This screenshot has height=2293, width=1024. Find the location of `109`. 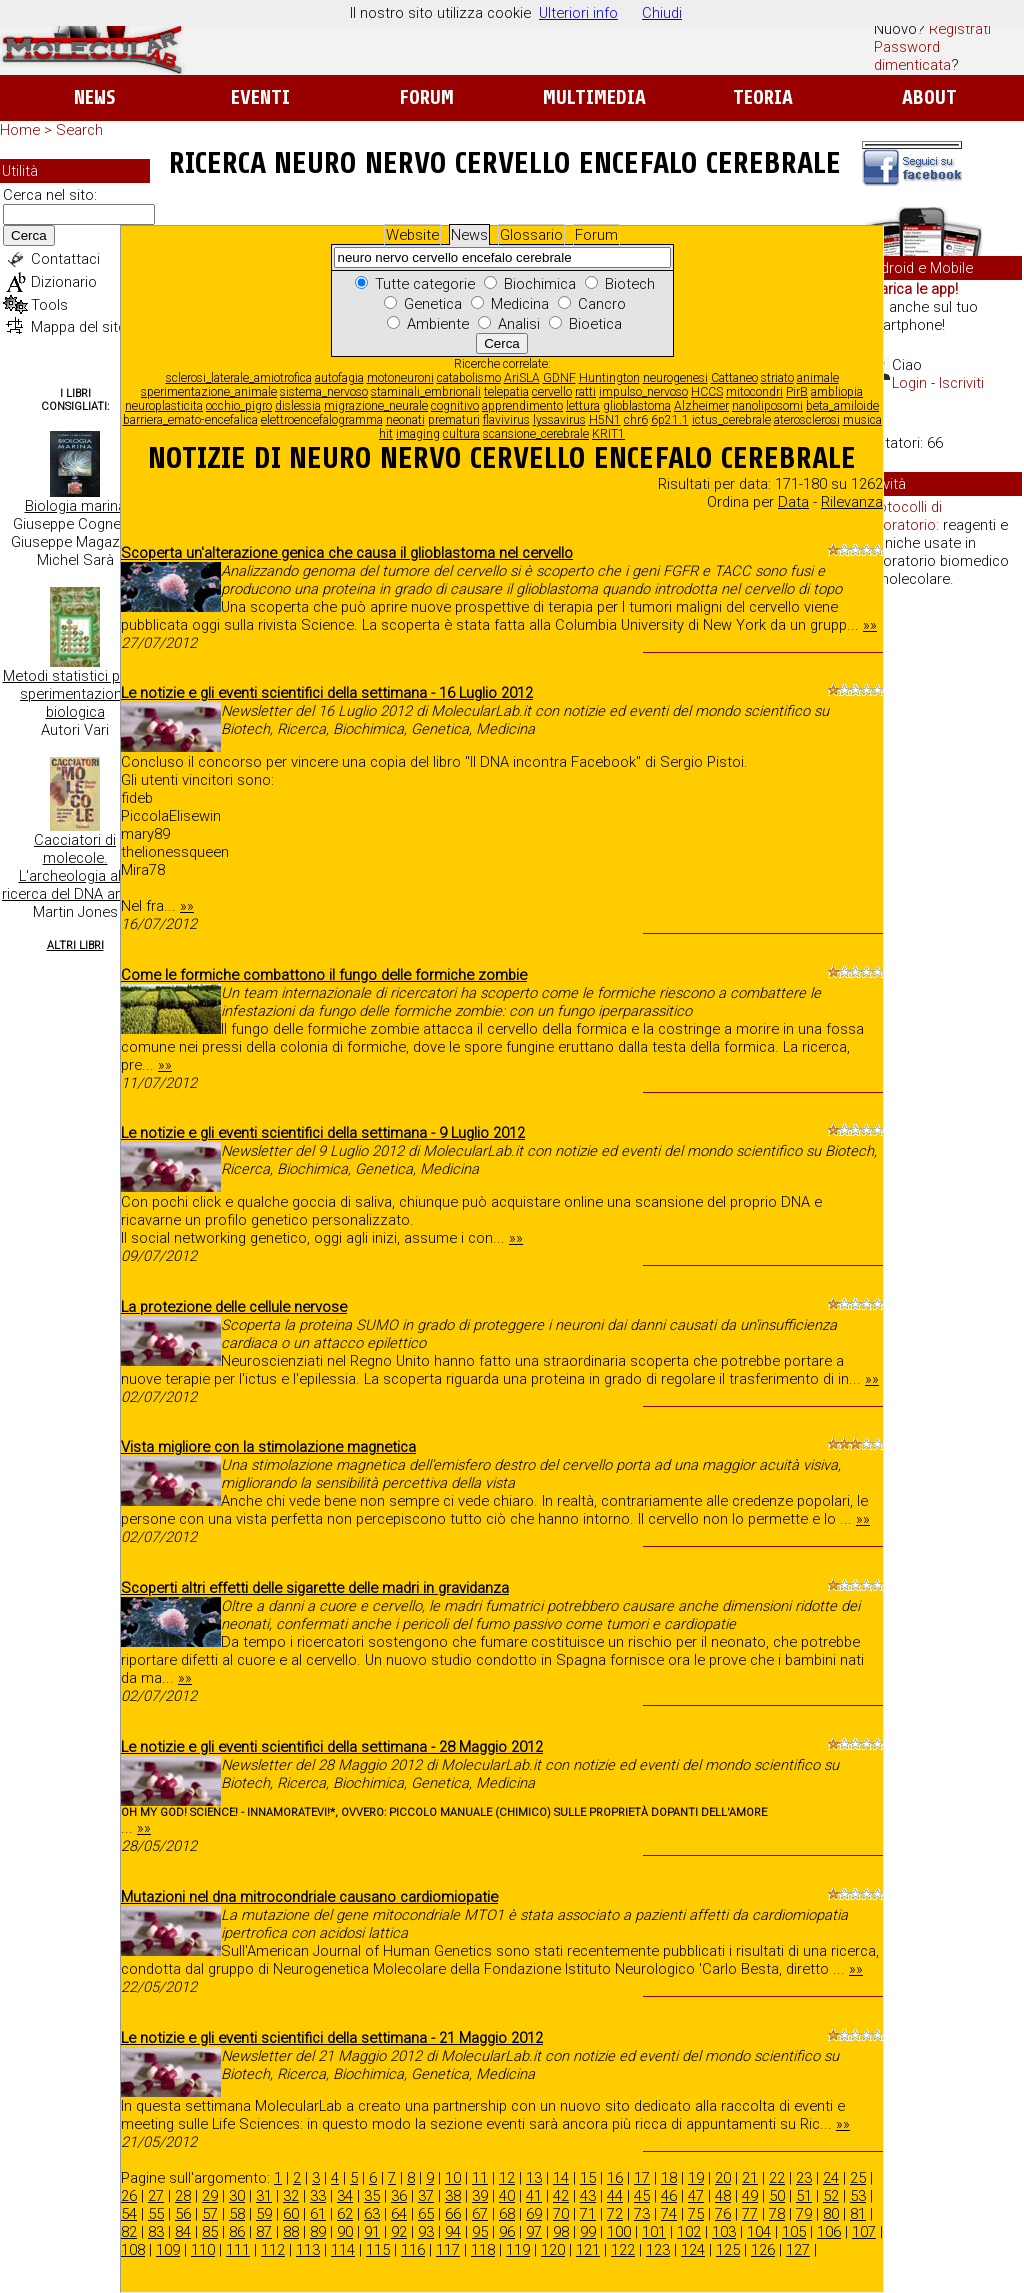

109 is located at coordinates (168, 2250).